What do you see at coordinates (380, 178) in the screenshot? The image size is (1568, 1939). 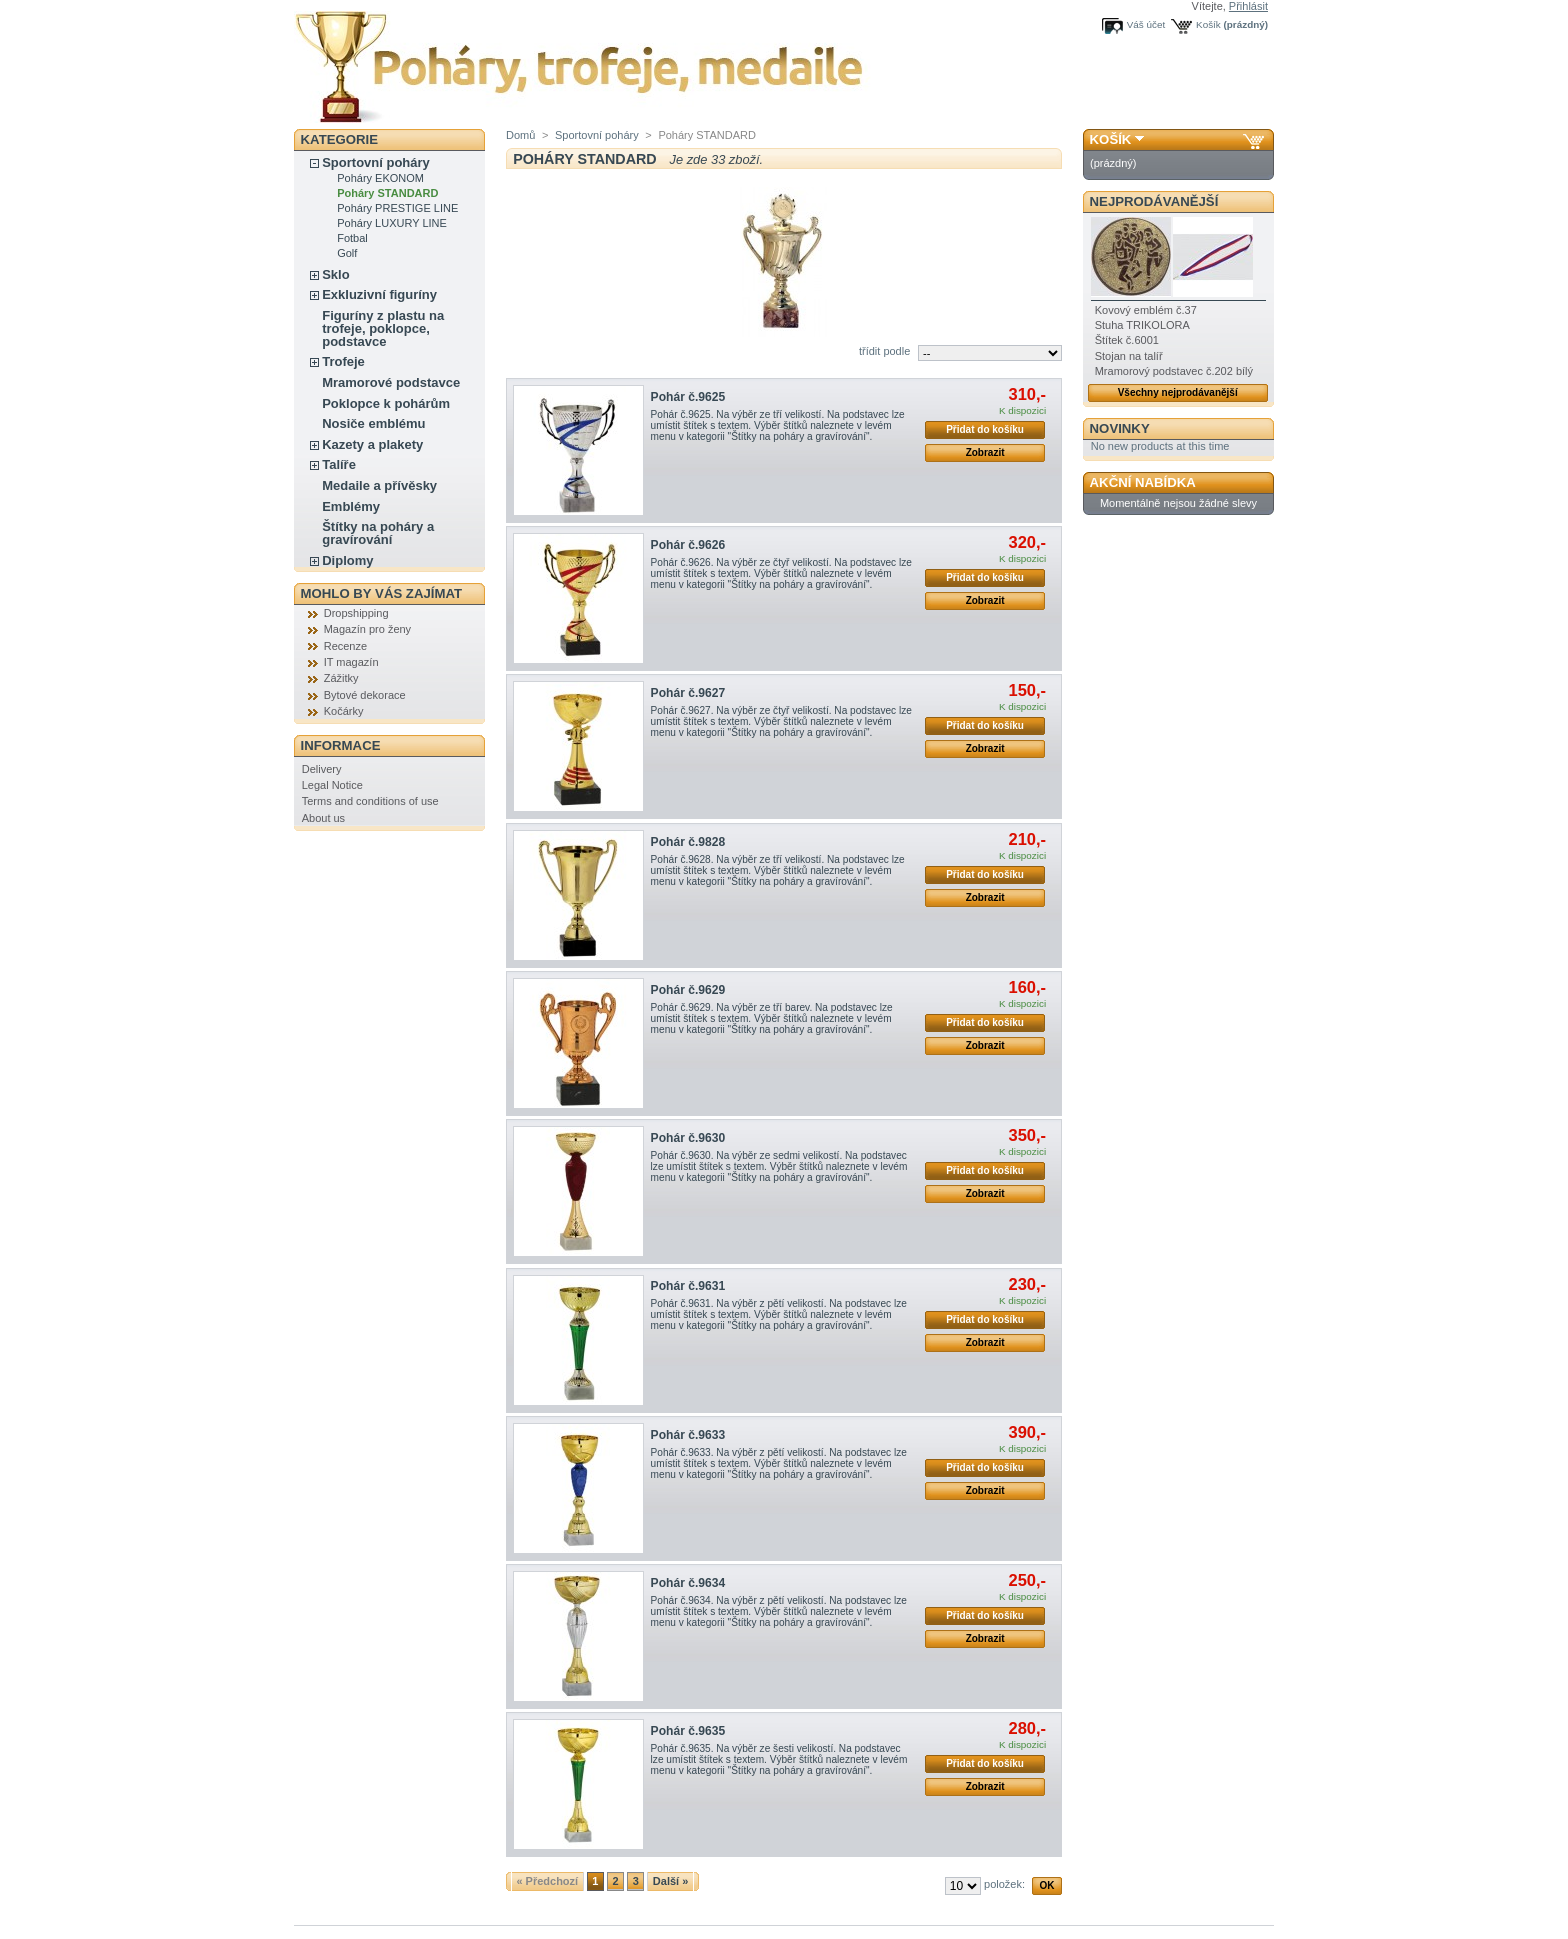 I see `Poháry EKONOM` at bounding box center [380, 178].